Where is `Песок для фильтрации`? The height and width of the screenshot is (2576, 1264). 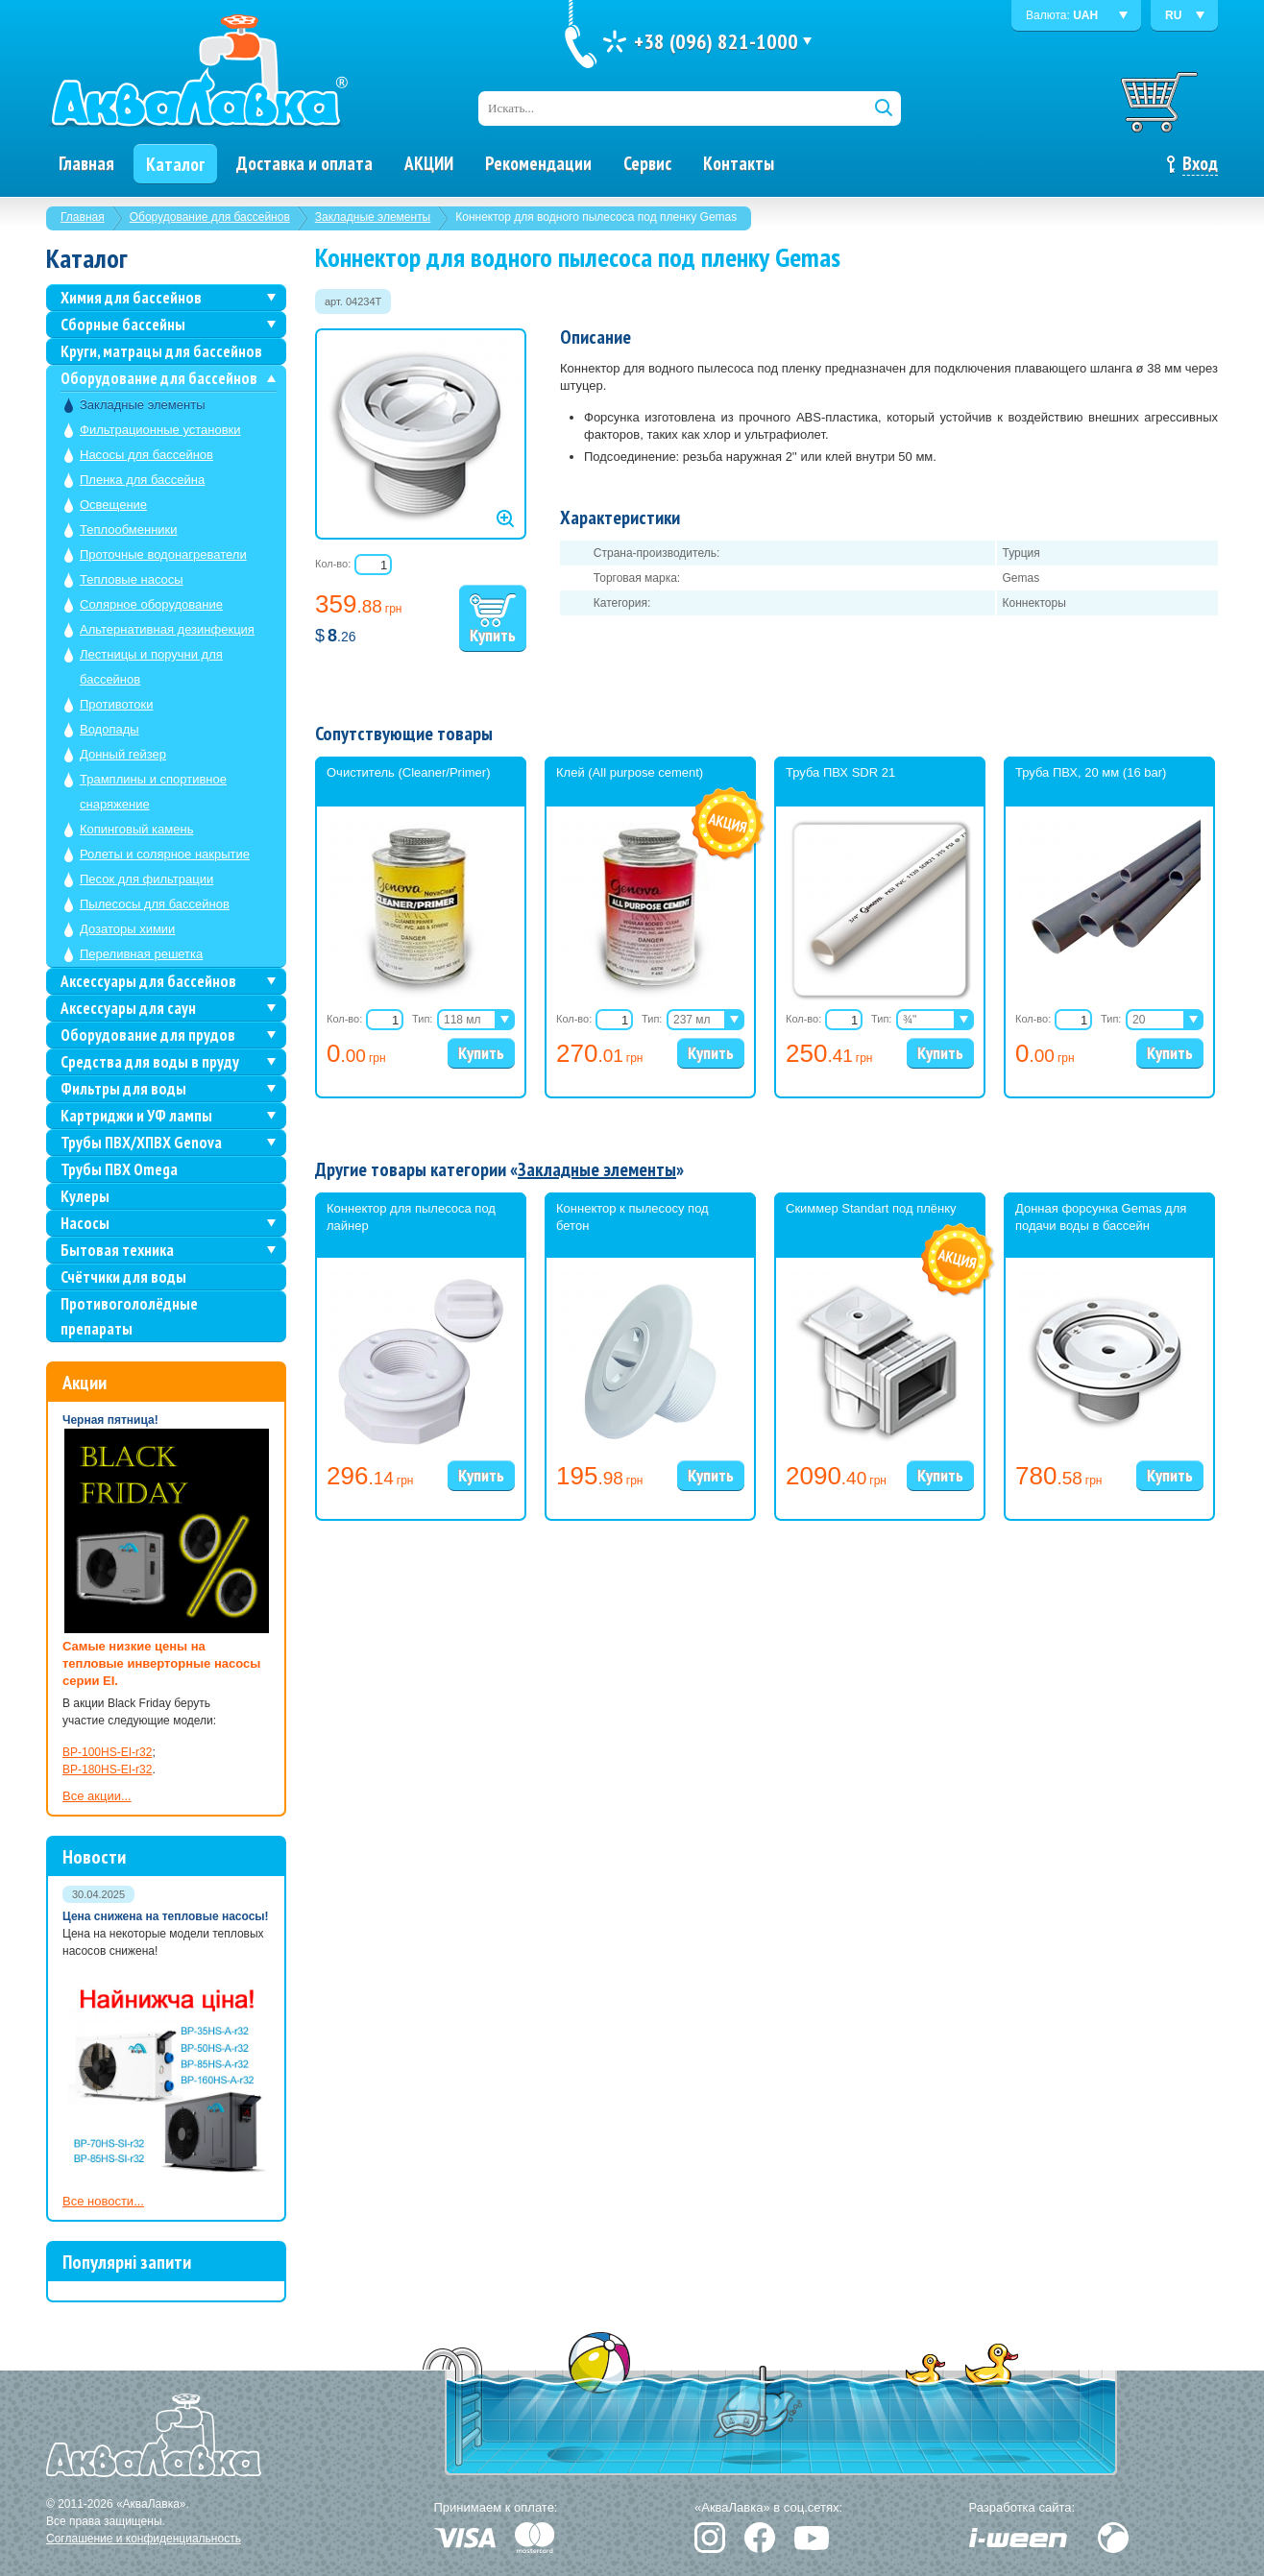 Песок для фильтрации is located at coordinates (146, 879).